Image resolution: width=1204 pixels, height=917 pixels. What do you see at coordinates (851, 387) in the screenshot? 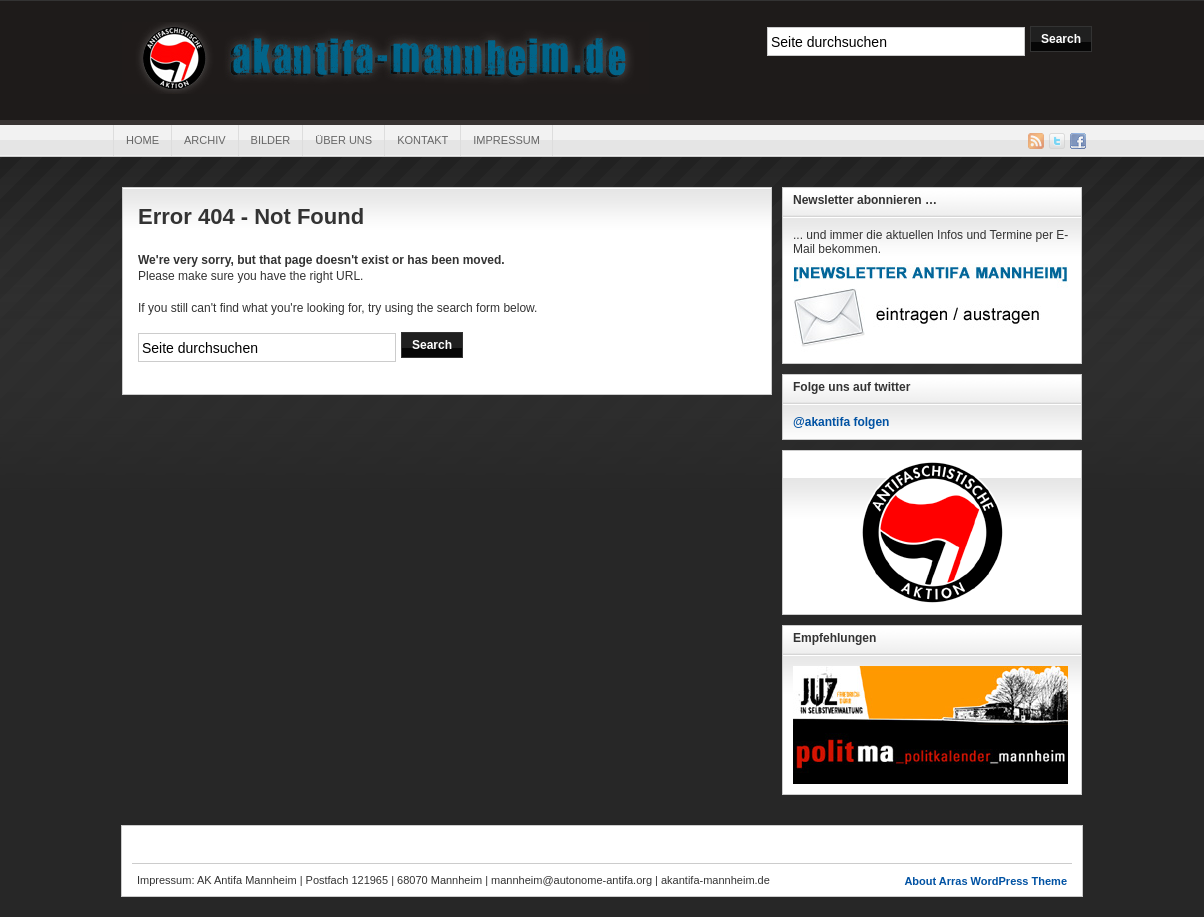
I see `Folge uns auf twitter` at bounding box center [851, 387].